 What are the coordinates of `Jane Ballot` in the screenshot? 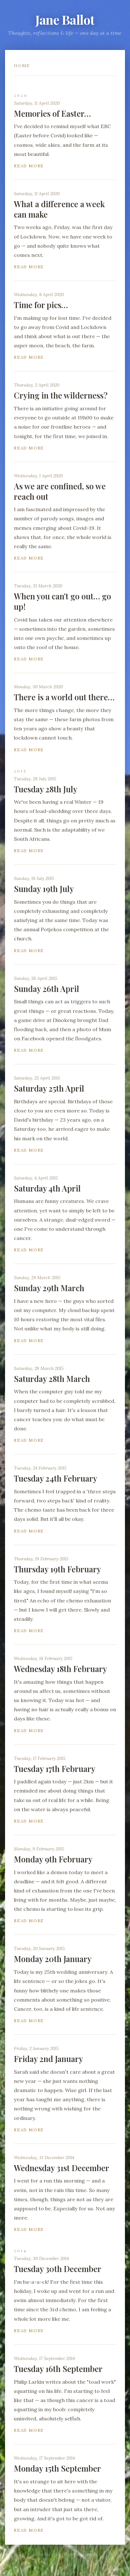 It's located at (65, 19).